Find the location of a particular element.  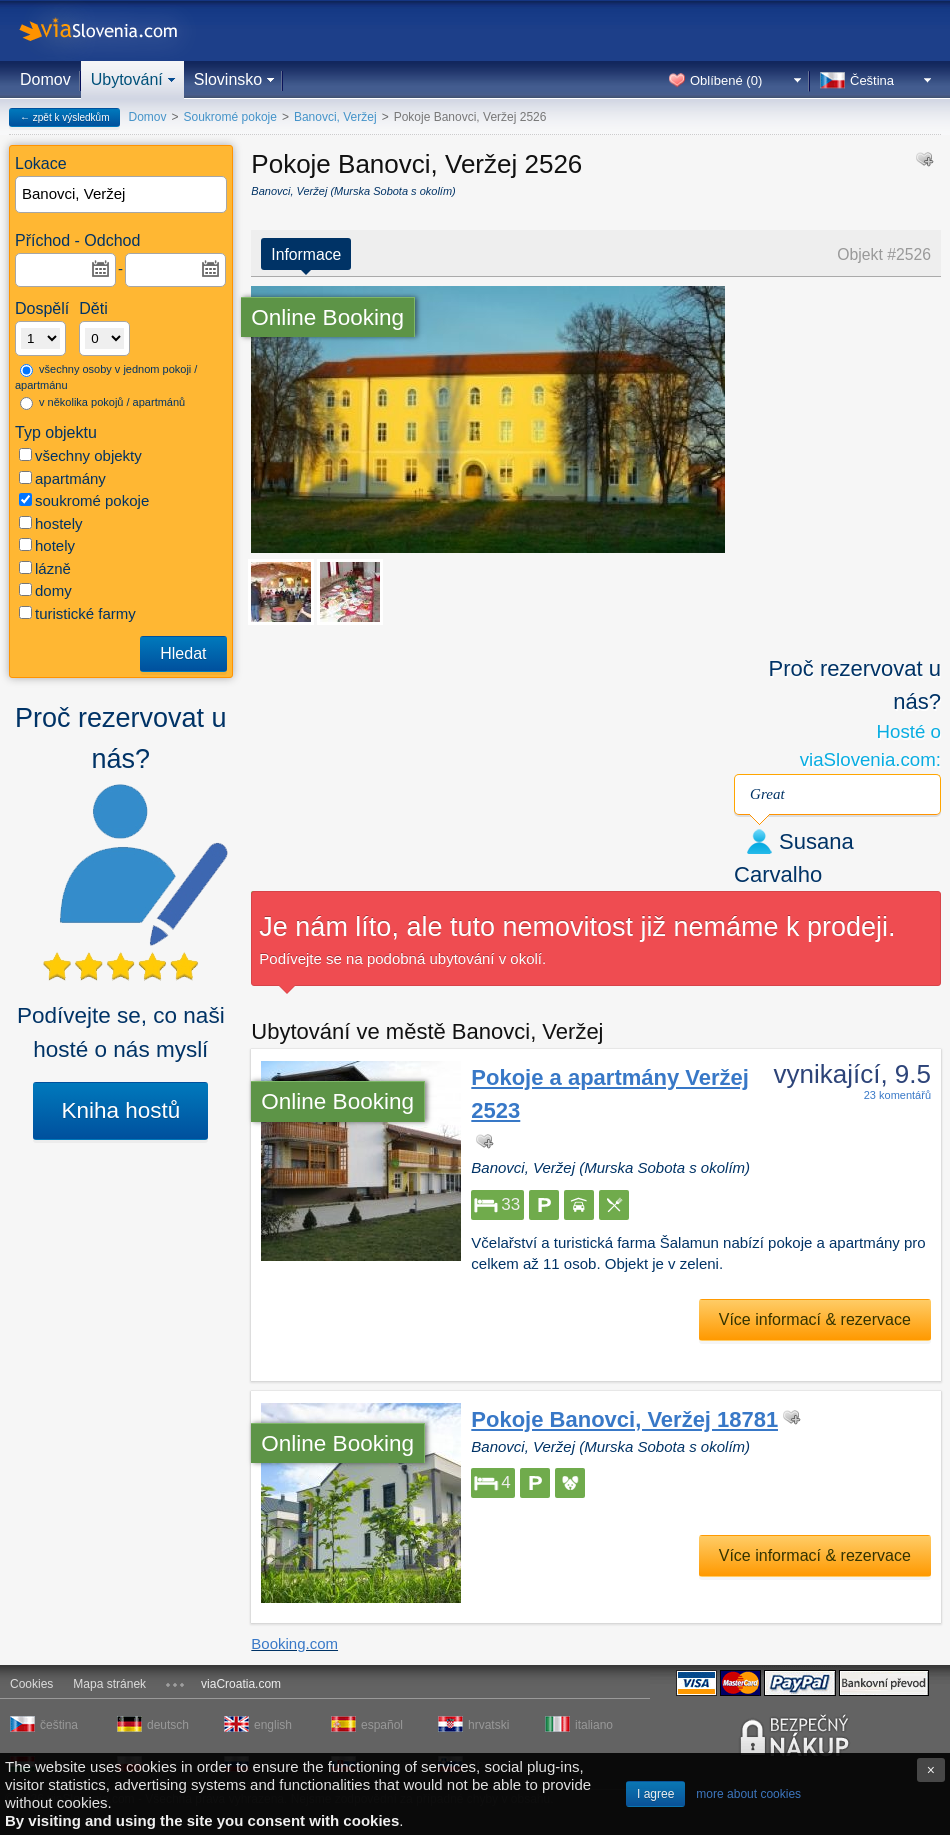

italiano is located at coordinates (594, 1725).